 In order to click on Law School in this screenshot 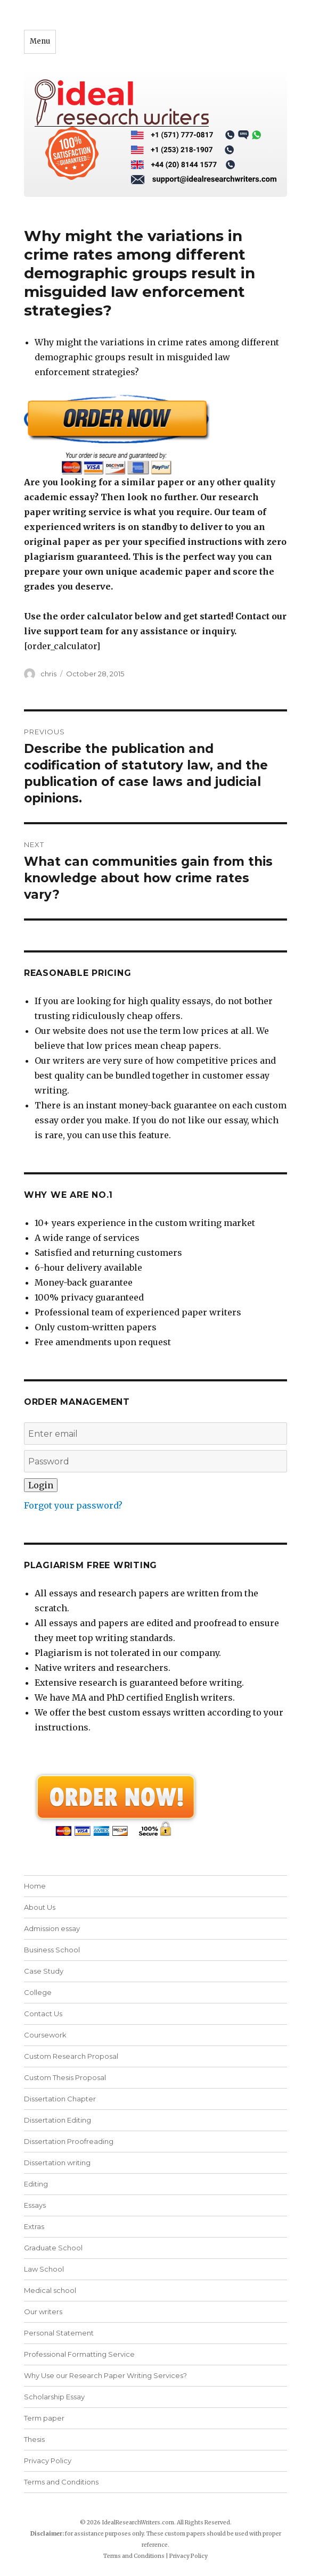, I will do `click(44, 2269)`.